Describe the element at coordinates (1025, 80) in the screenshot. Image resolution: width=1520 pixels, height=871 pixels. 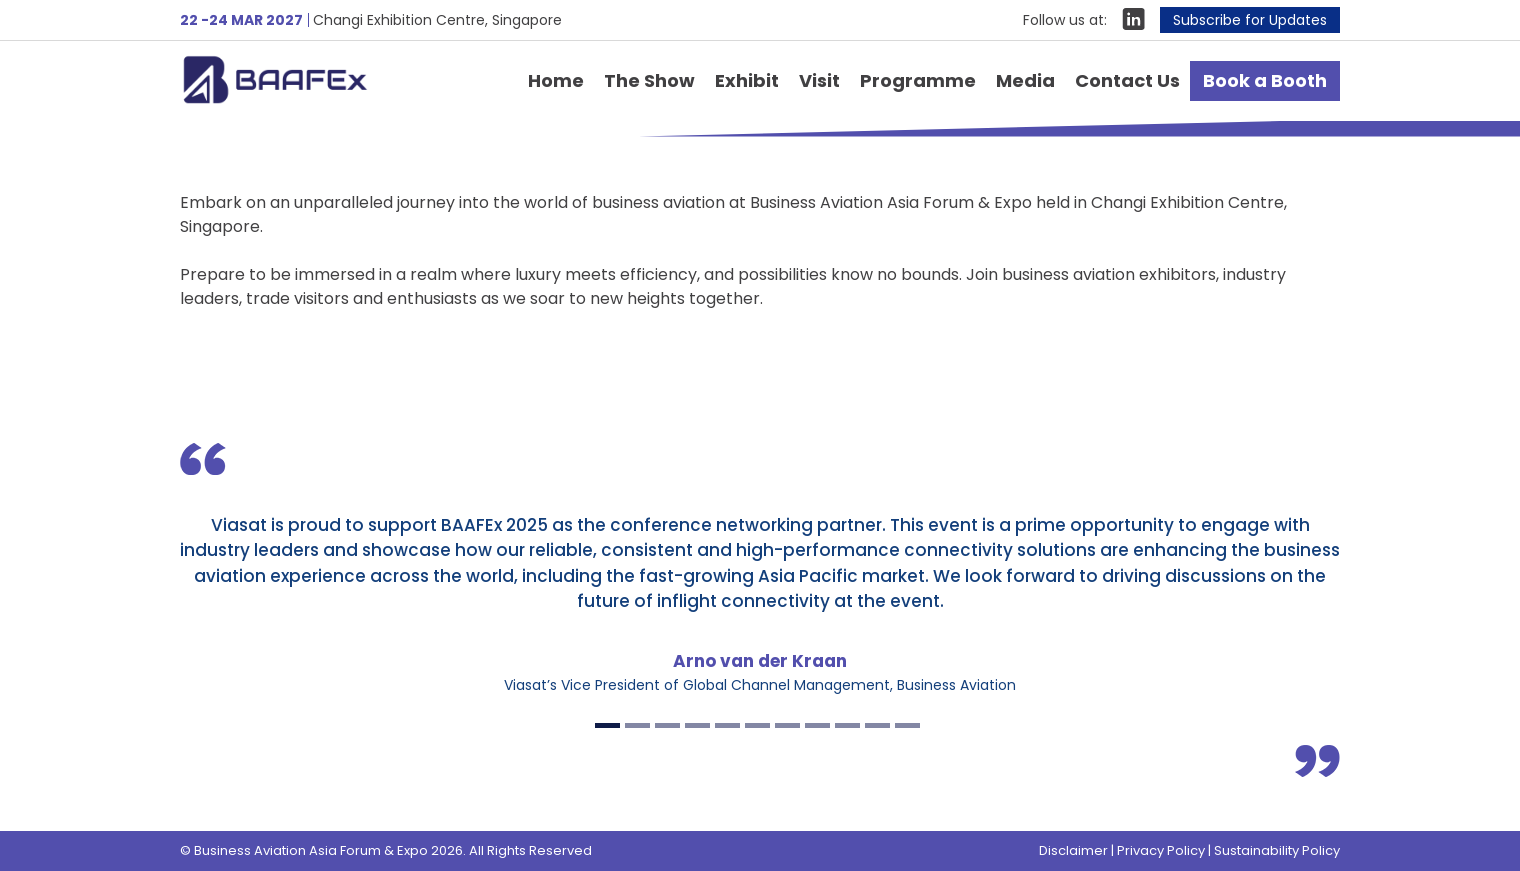
I see `Media` at that location.